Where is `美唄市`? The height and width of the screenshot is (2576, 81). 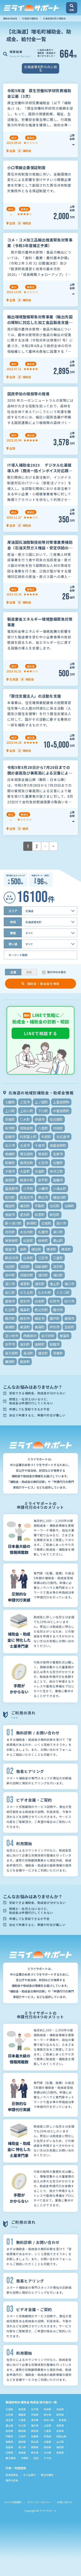 美唄市 is located at coordinates (69, 1318).